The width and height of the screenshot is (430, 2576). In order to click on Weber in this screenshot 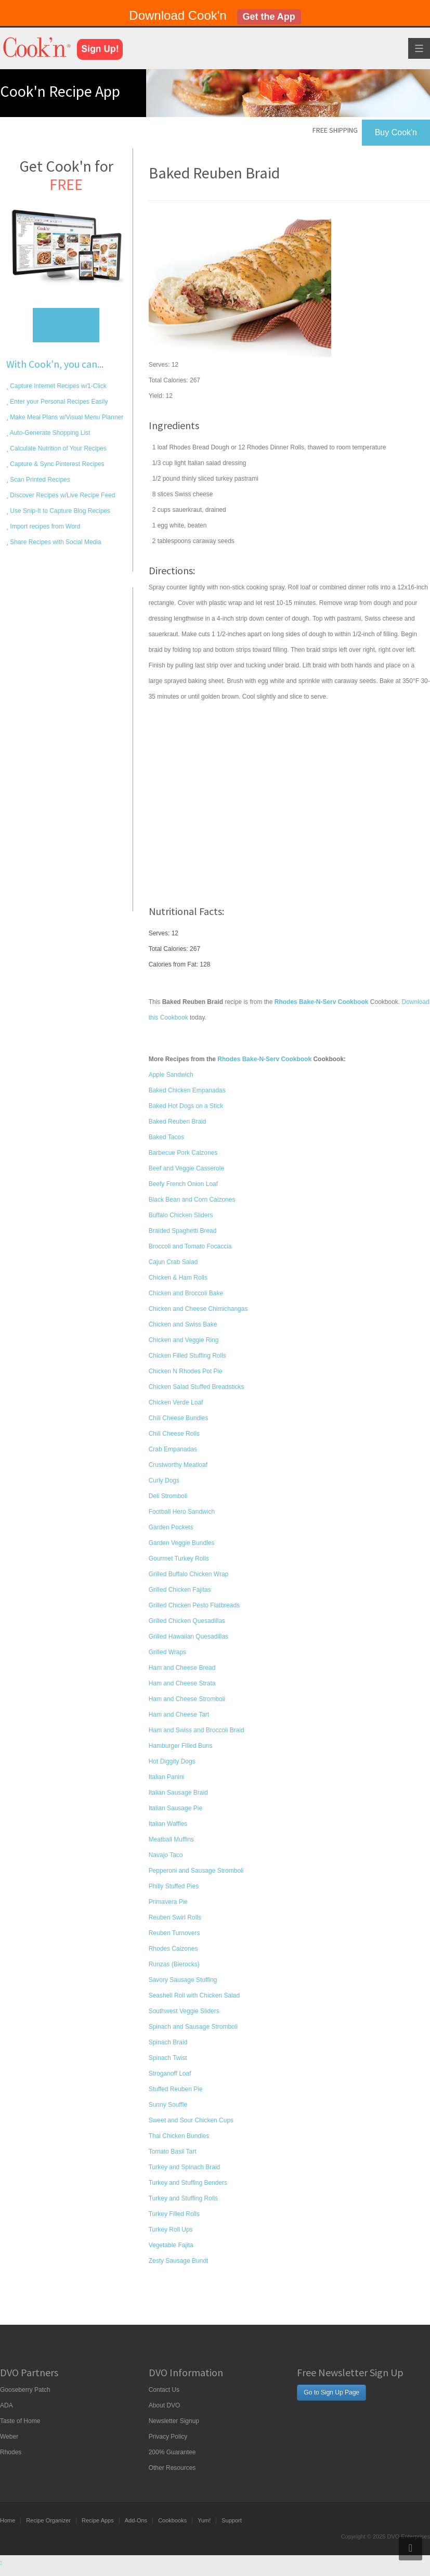, I will do `click(9, 2436)`.